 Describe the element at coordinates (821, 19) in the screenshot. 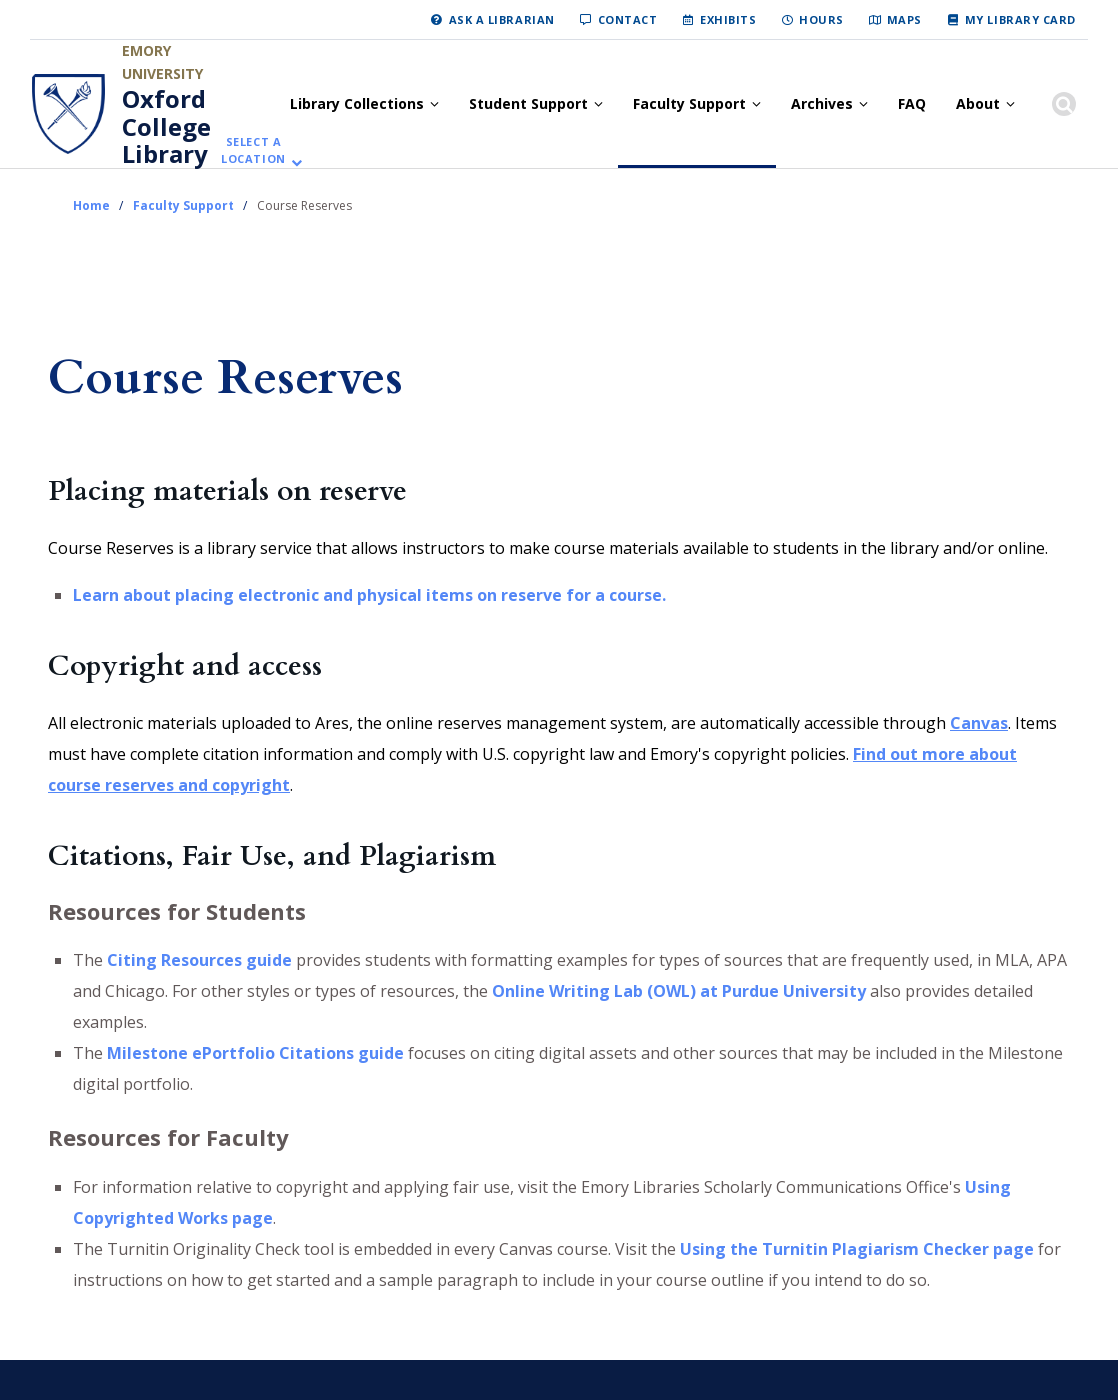

I see `Hours` at that location.